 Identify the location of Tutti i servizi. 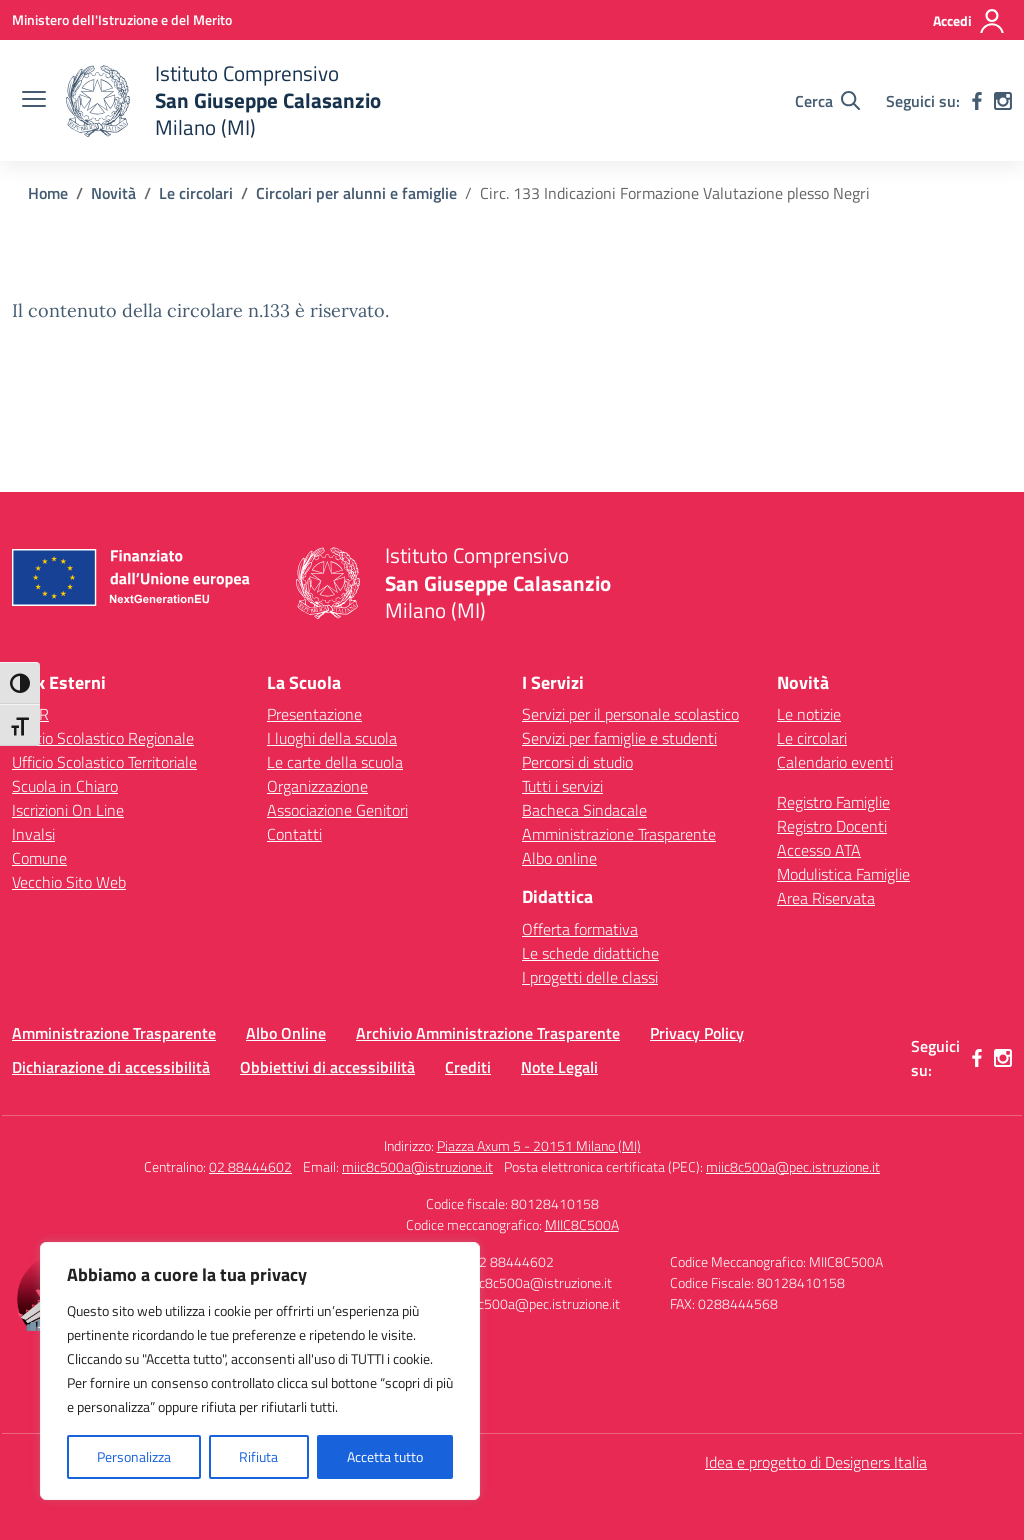
(562, 786).